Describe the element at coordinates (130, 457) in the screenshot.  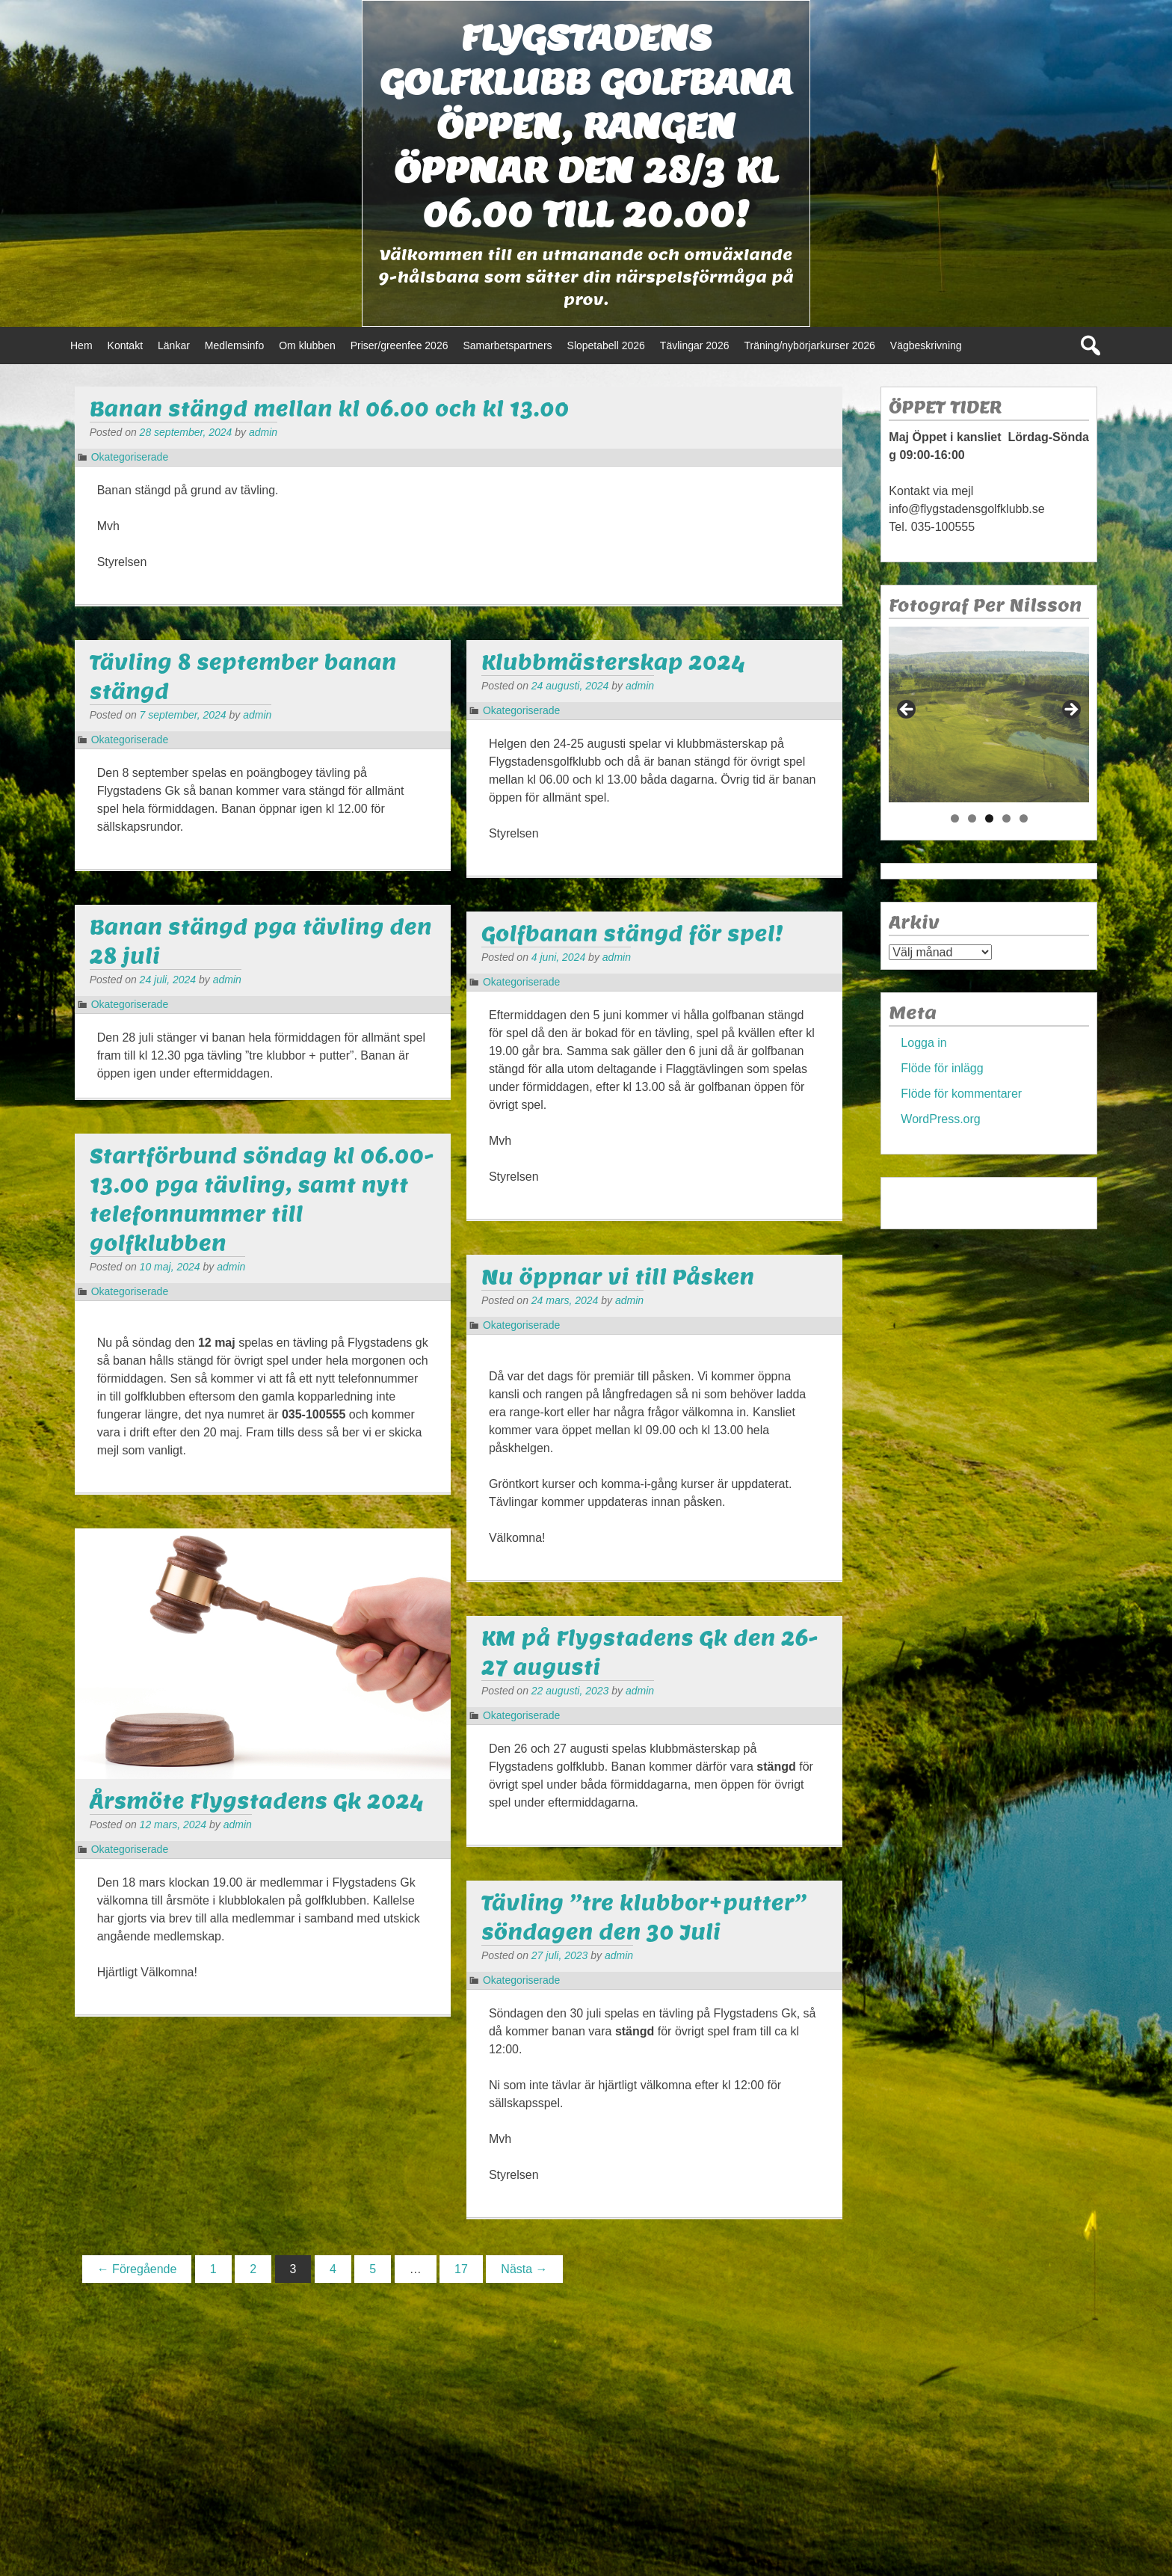
I see `Okategoriserade` at that location.